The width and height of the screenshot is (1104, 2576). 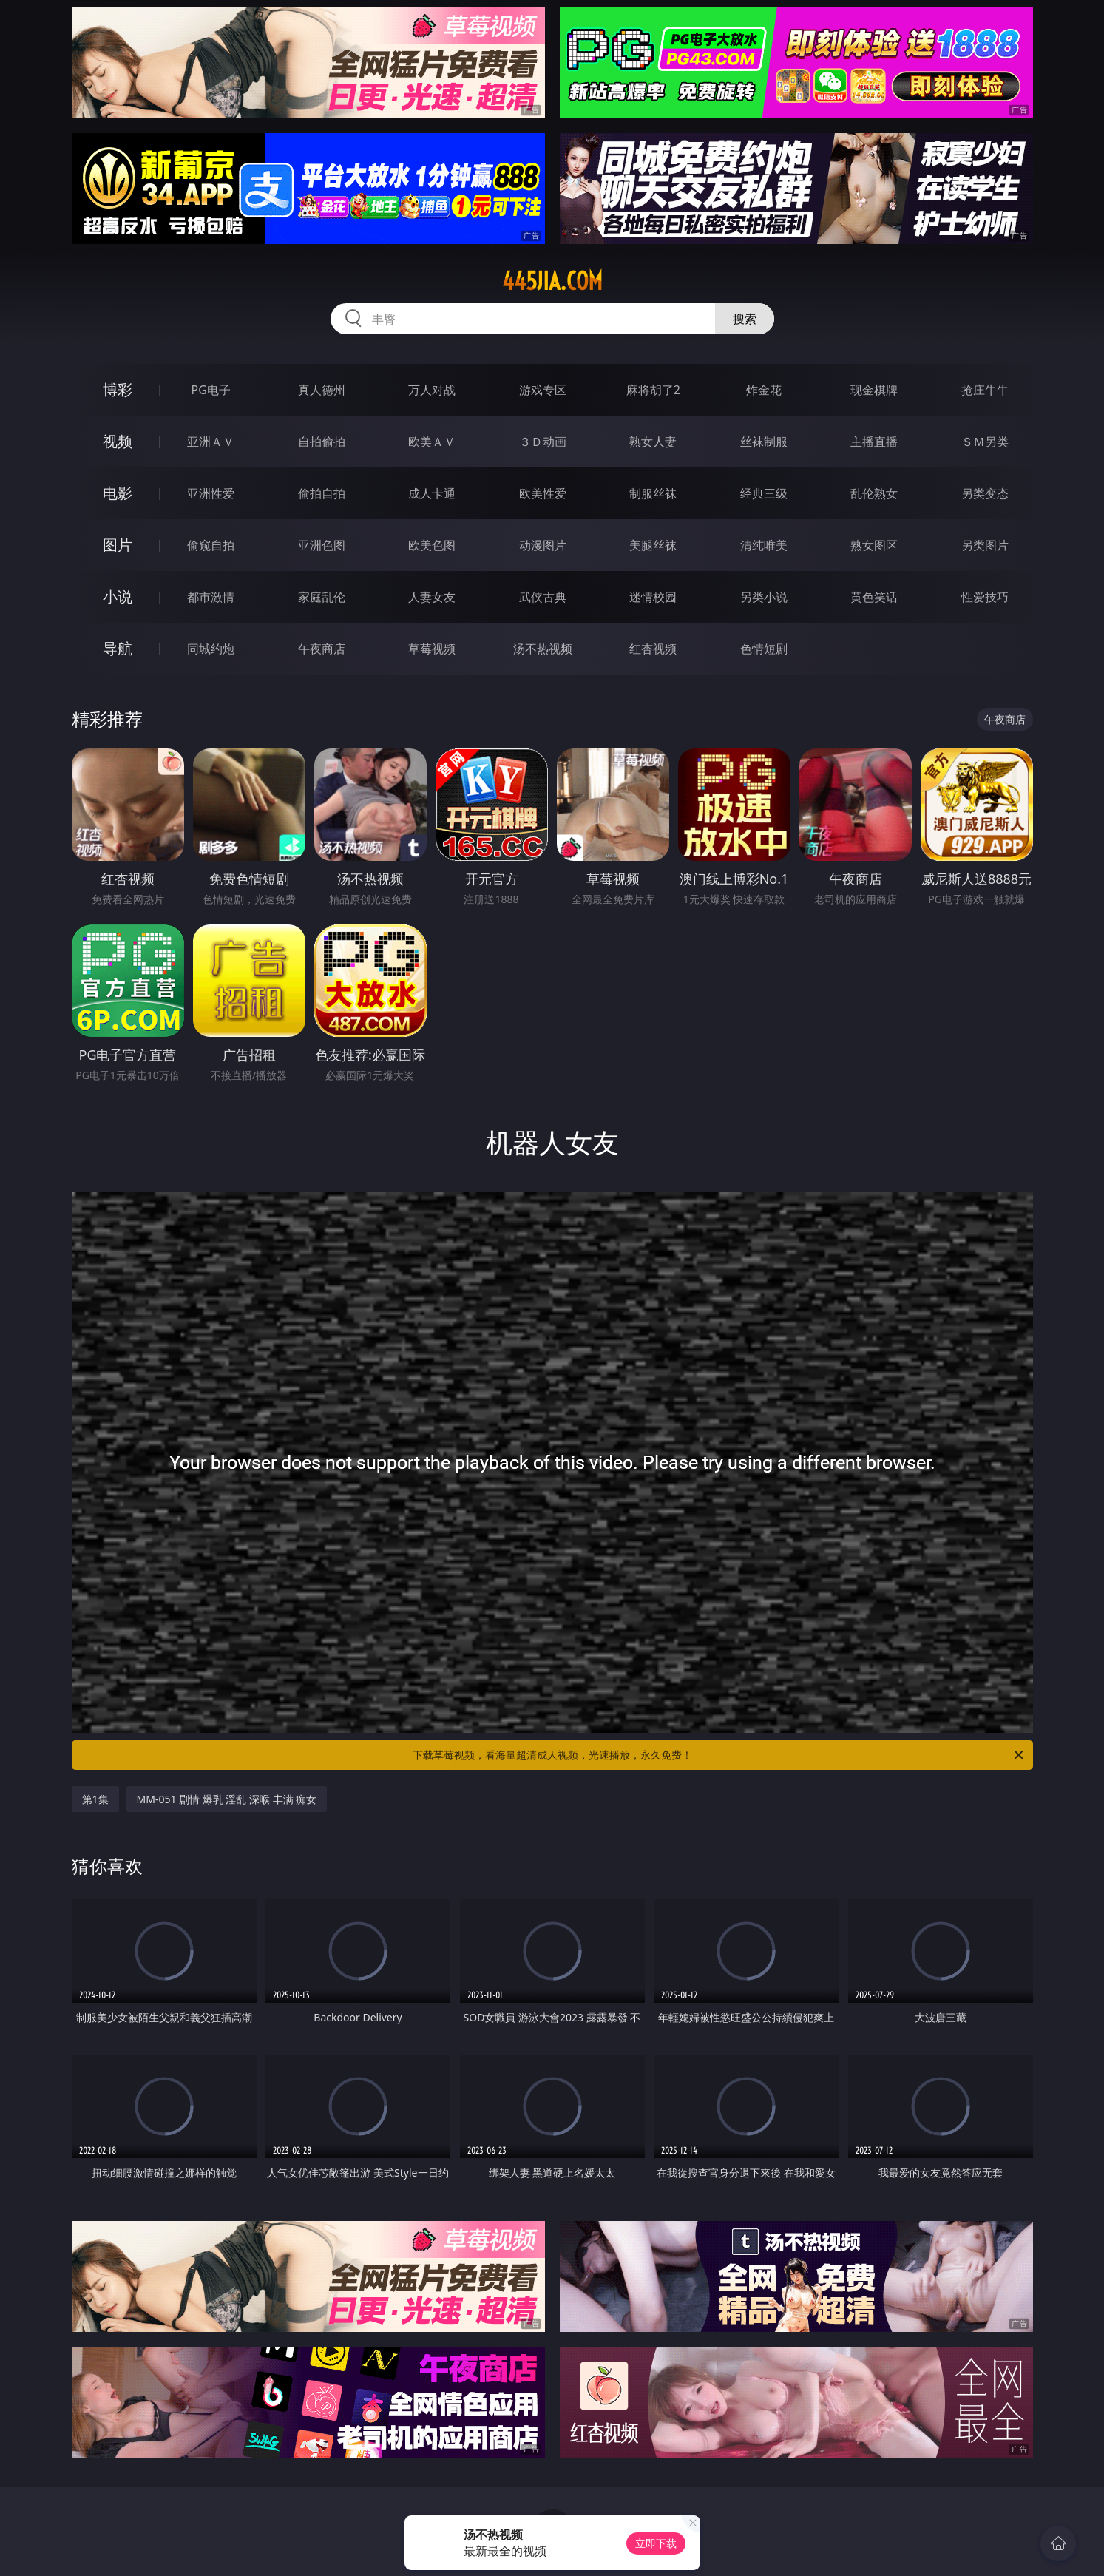 What do you see at coordinates (985, 441) in the screenshot?
I see `ＳＭ另类` at bounding box center [985, 441].